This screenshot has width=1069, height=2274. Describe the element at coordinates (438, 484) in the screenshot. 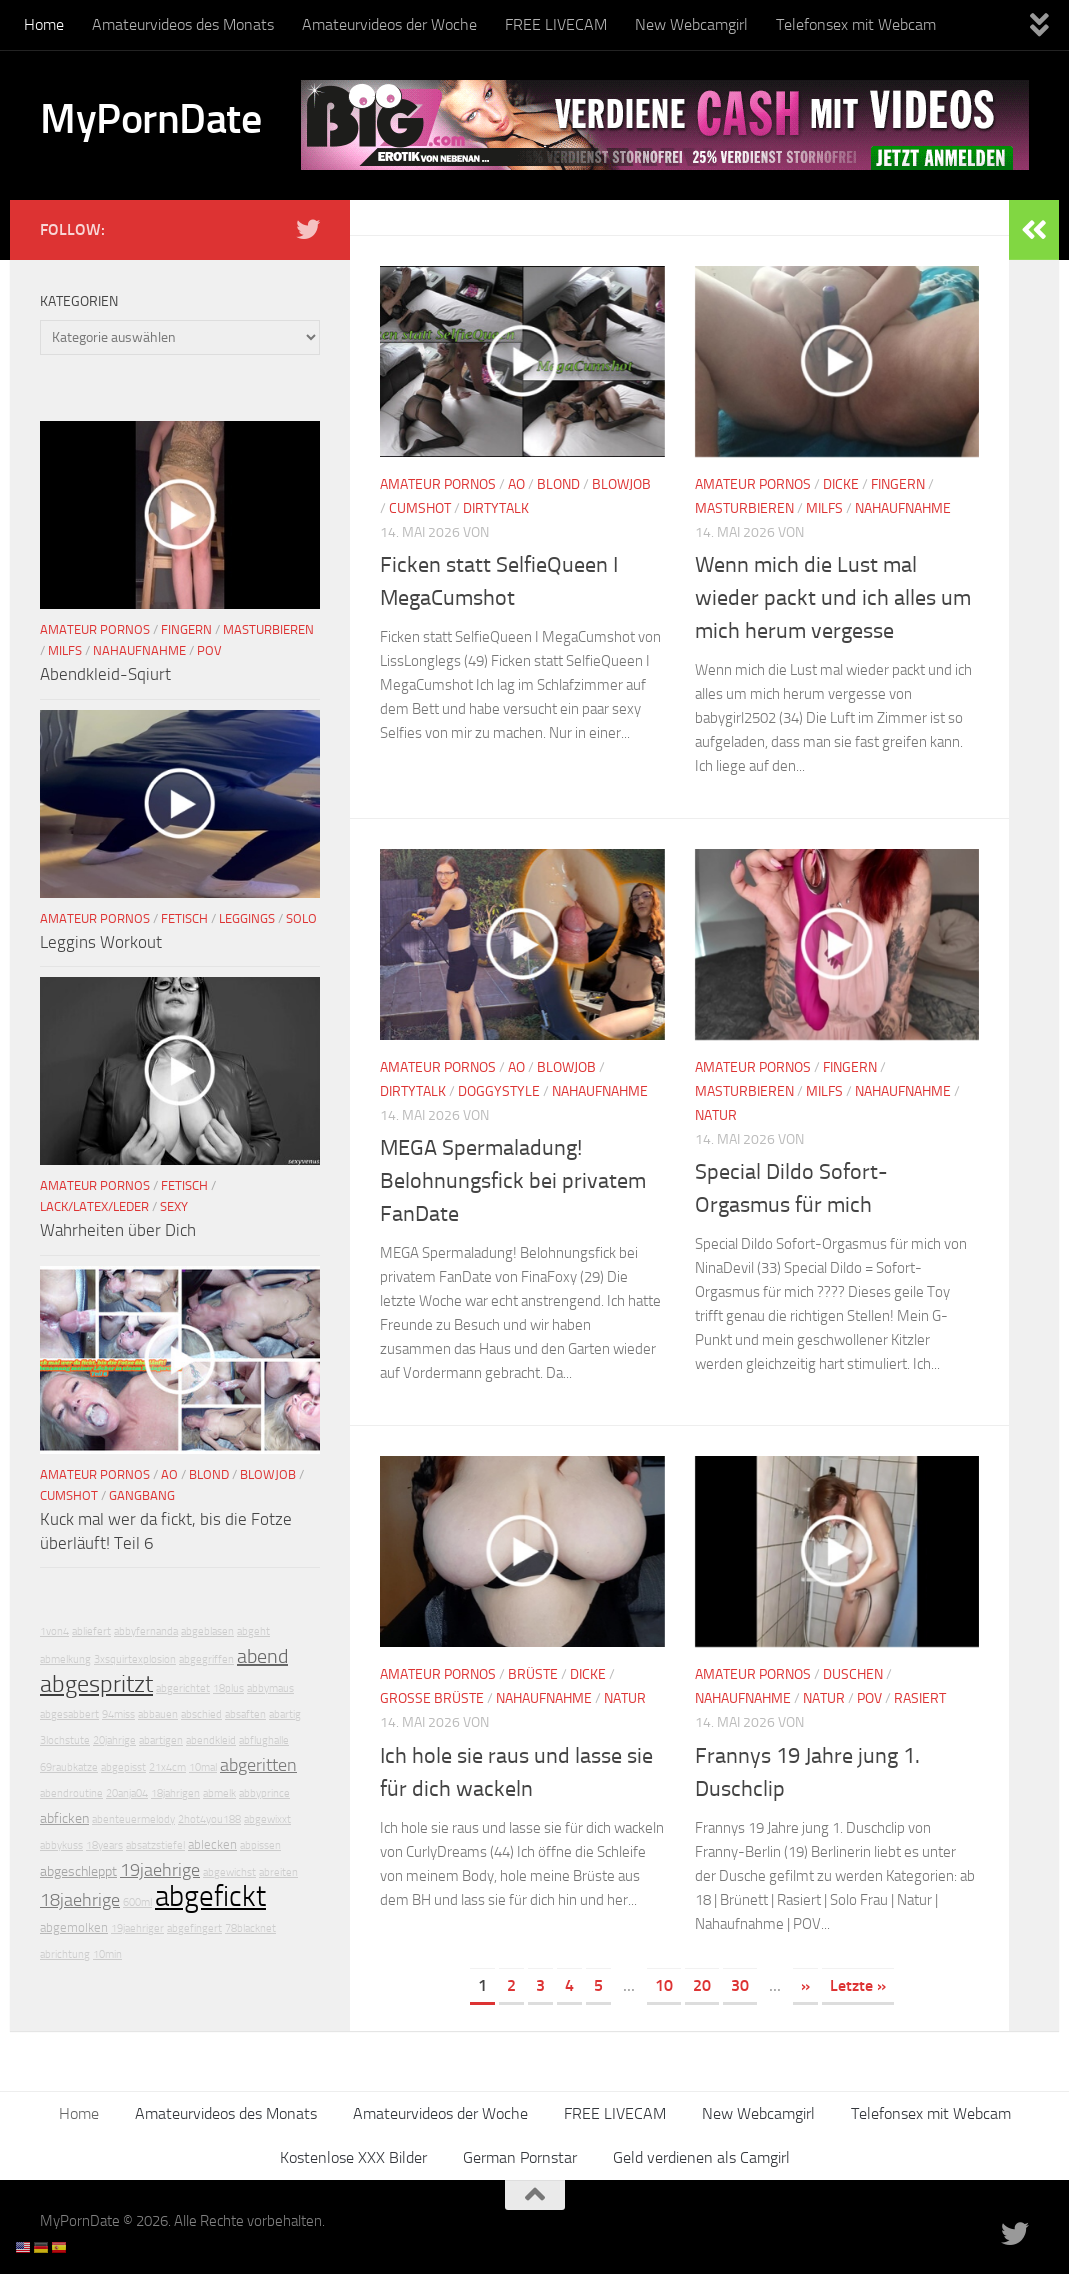

I see `Amateur Pornos` at that location.